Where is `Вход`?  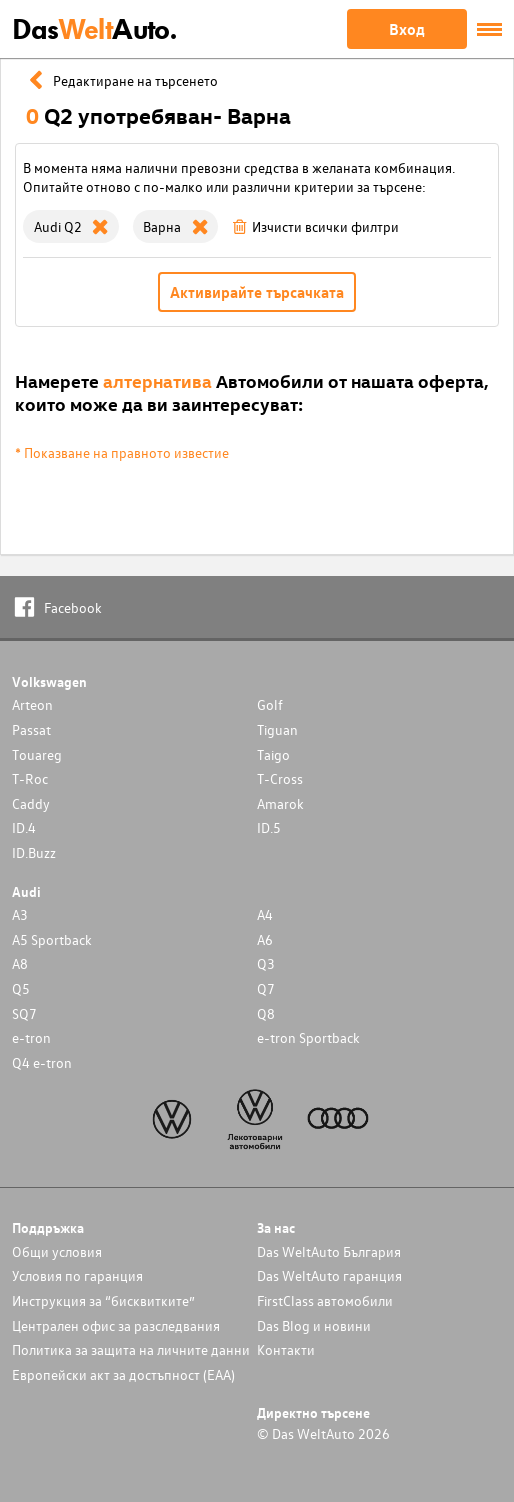 Вход is located at coordinates (407, 29).